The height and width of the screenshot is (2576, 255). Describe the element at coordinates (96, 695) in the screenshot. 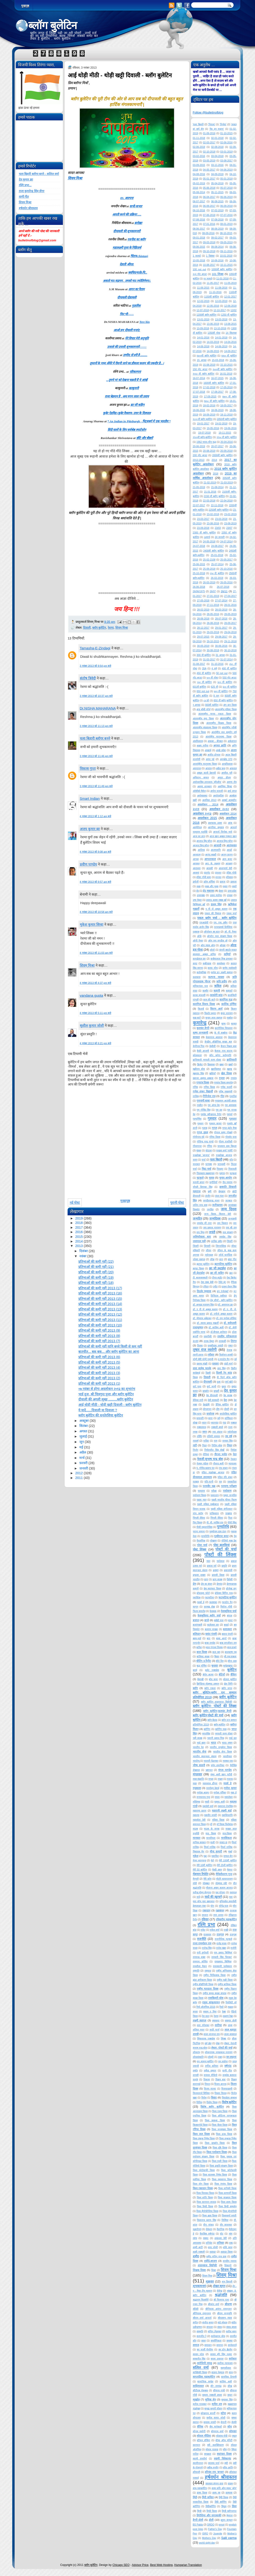

I see `3 नवंबर 2013 को 10:37 pm बजे` at that location.